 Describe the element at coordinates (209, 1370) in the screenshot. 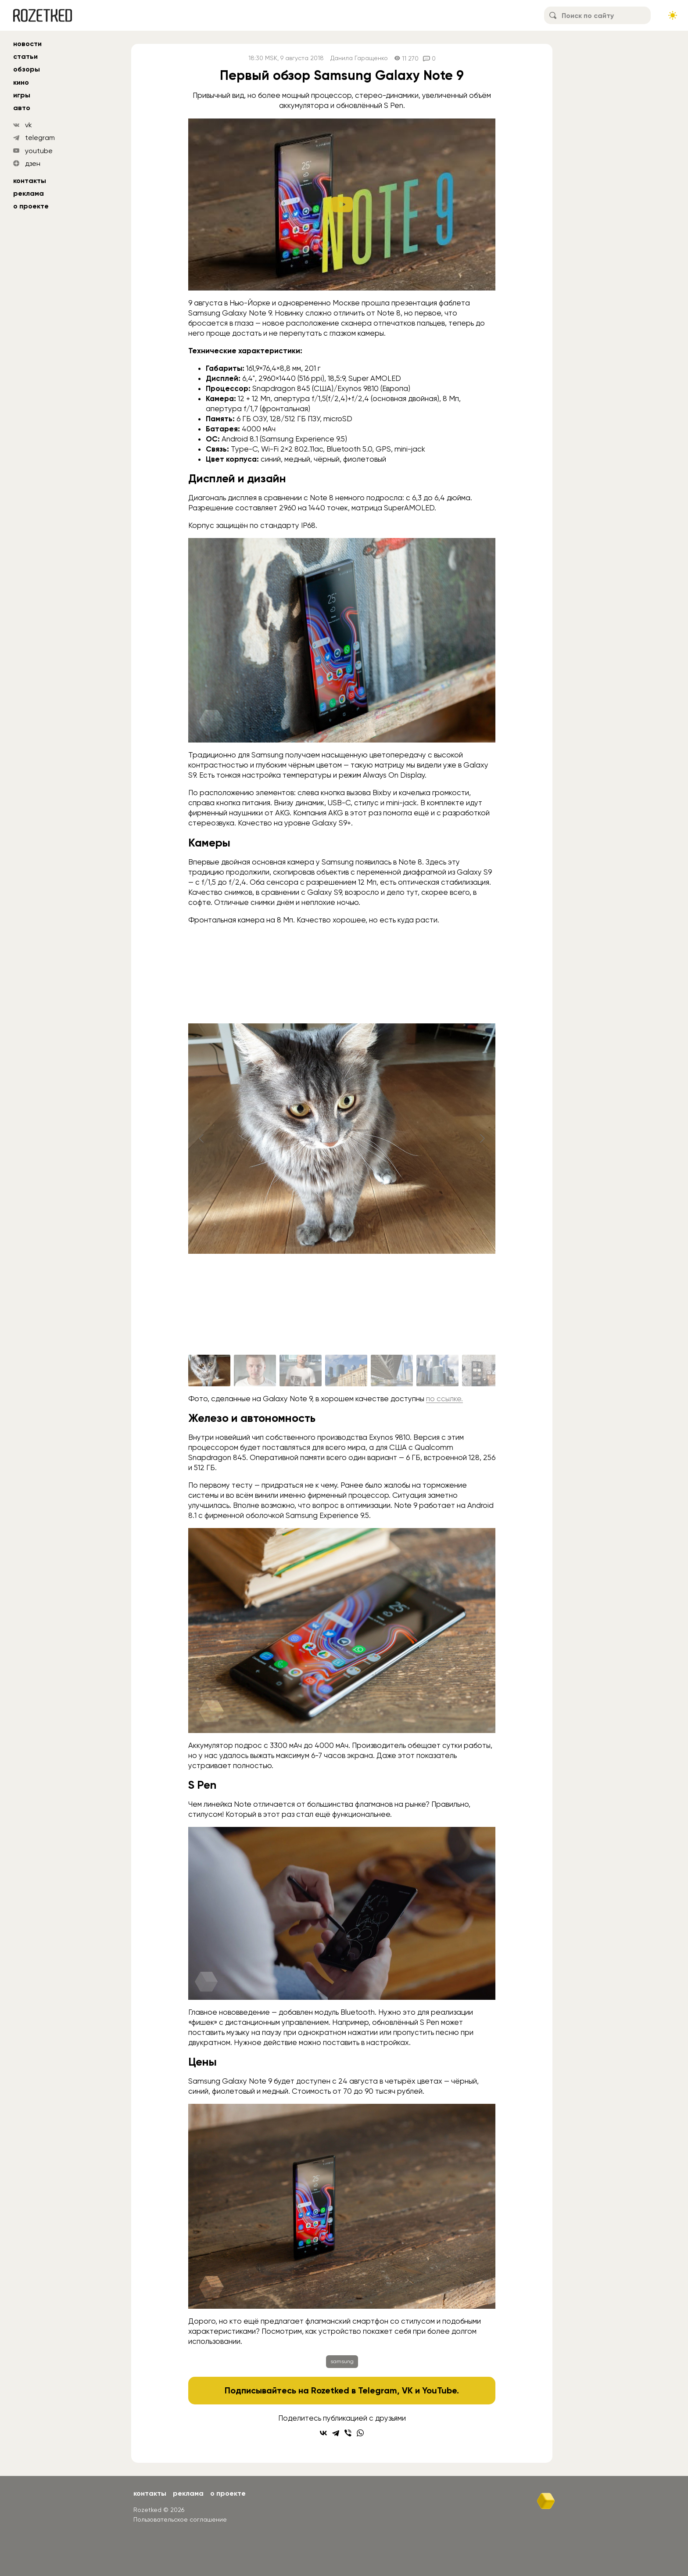

I see `[Go to slide #1]` at that location.